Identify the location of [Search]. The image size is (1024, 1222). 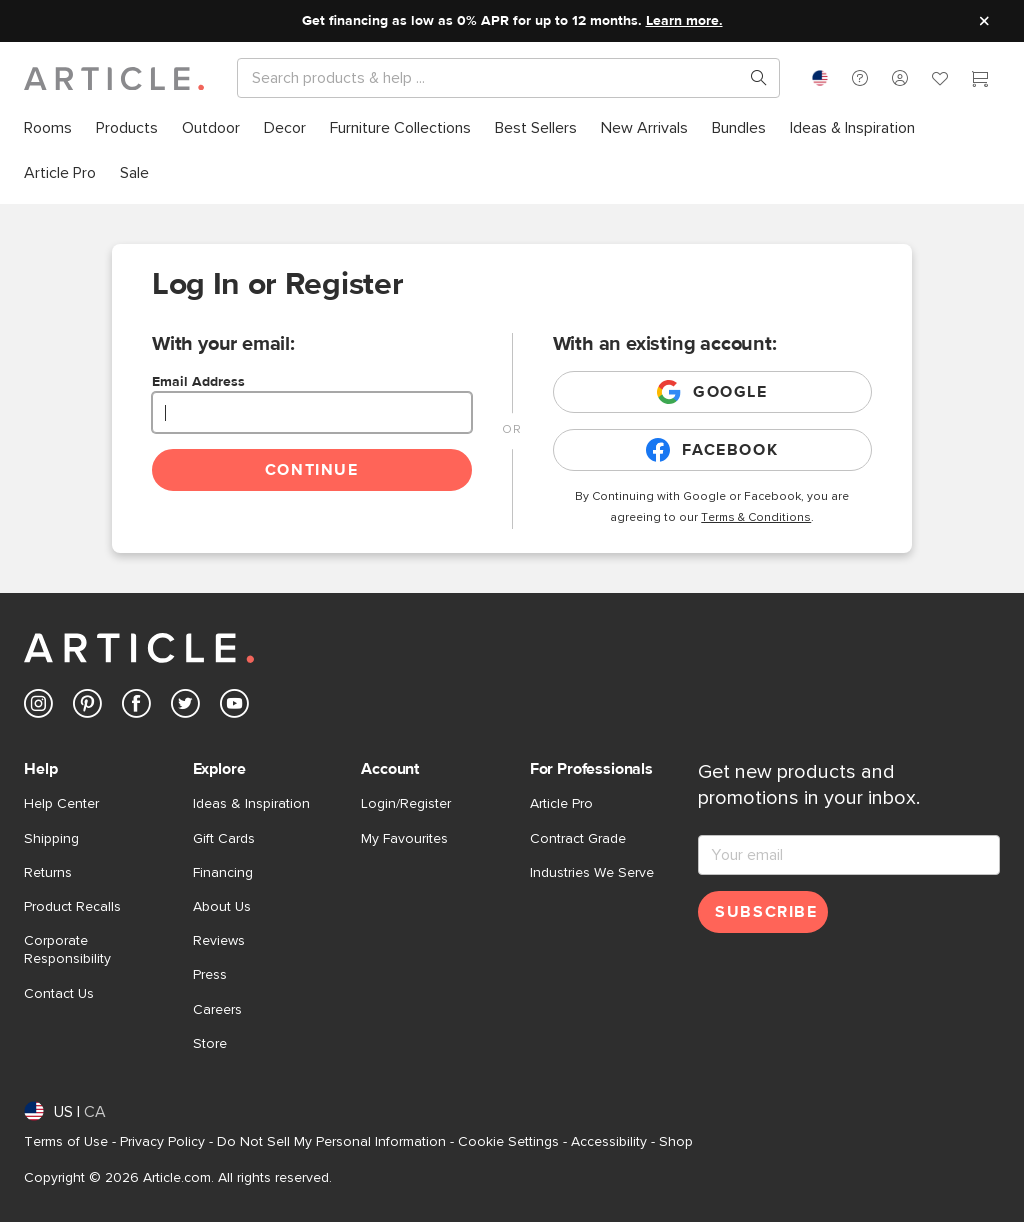
(492, 78).